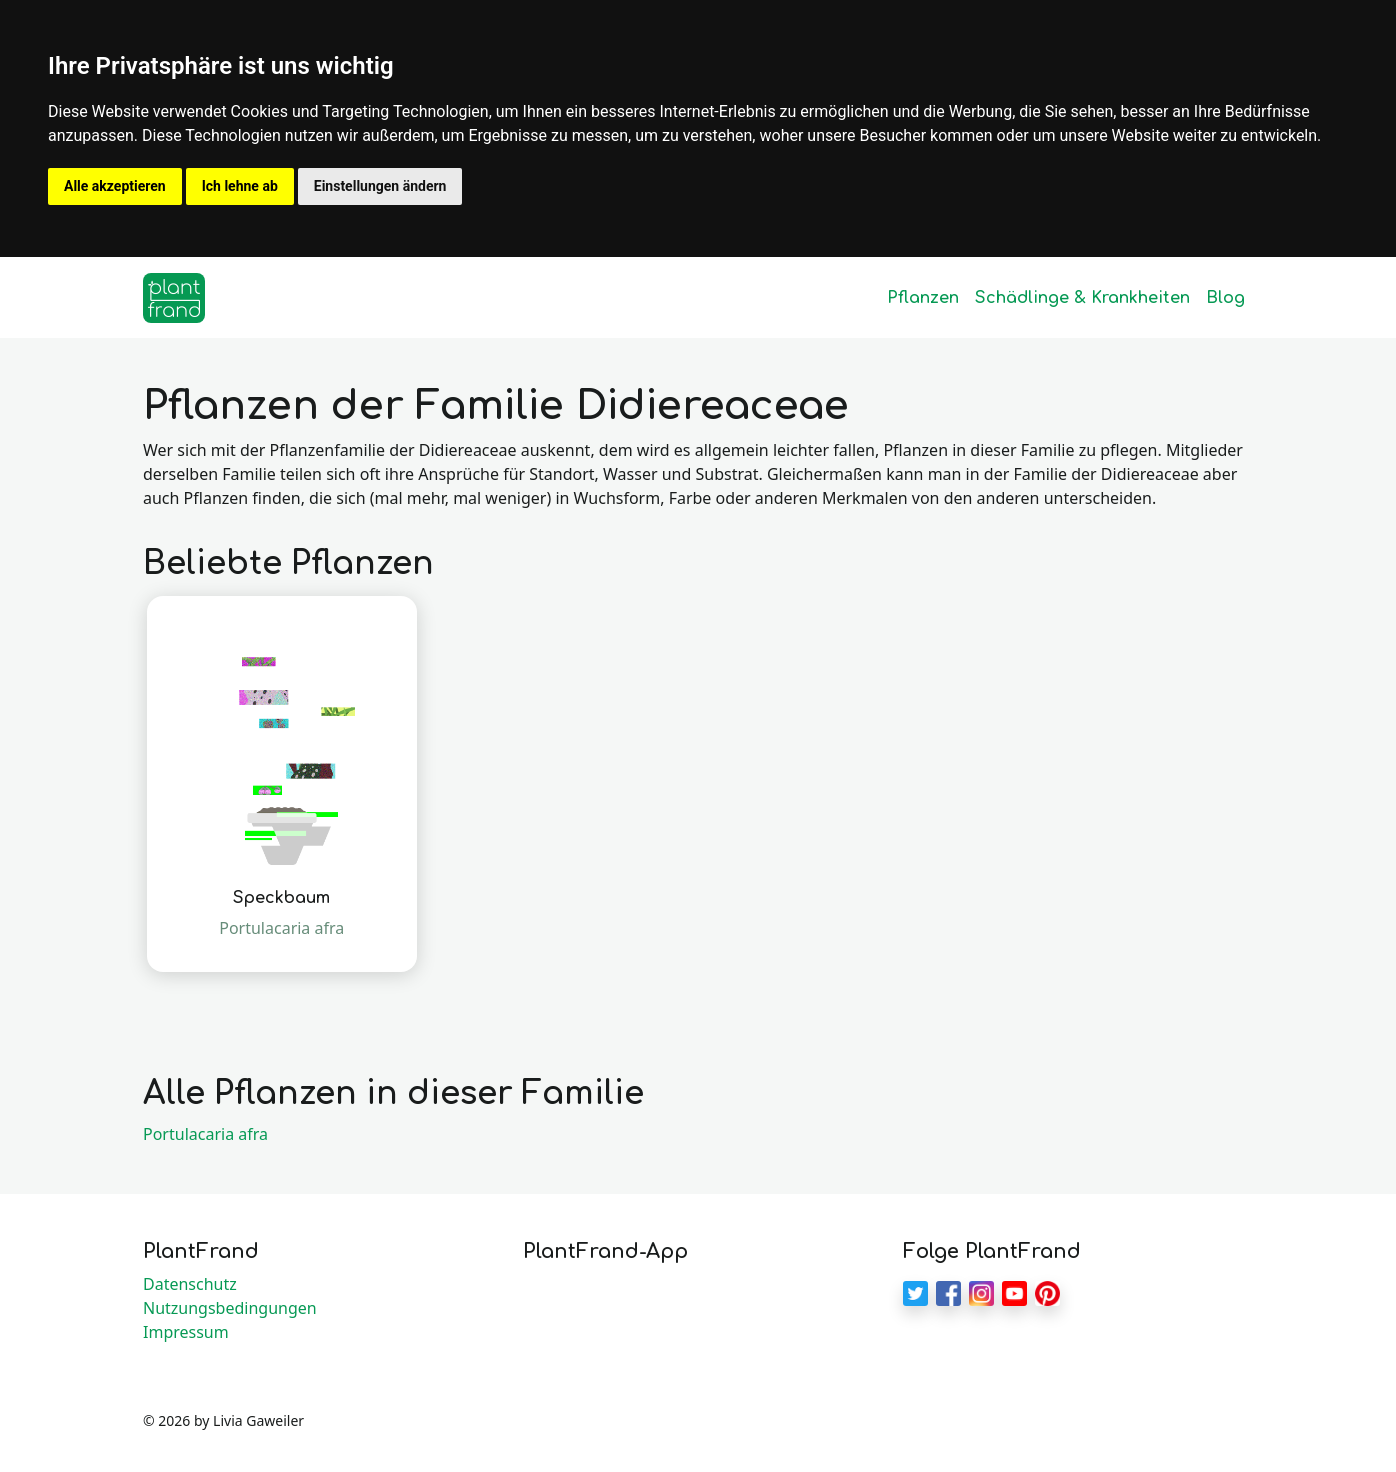  Describe the element at coordinates (923, 298) in the screenshot. I see `Pflanzen` at that location.